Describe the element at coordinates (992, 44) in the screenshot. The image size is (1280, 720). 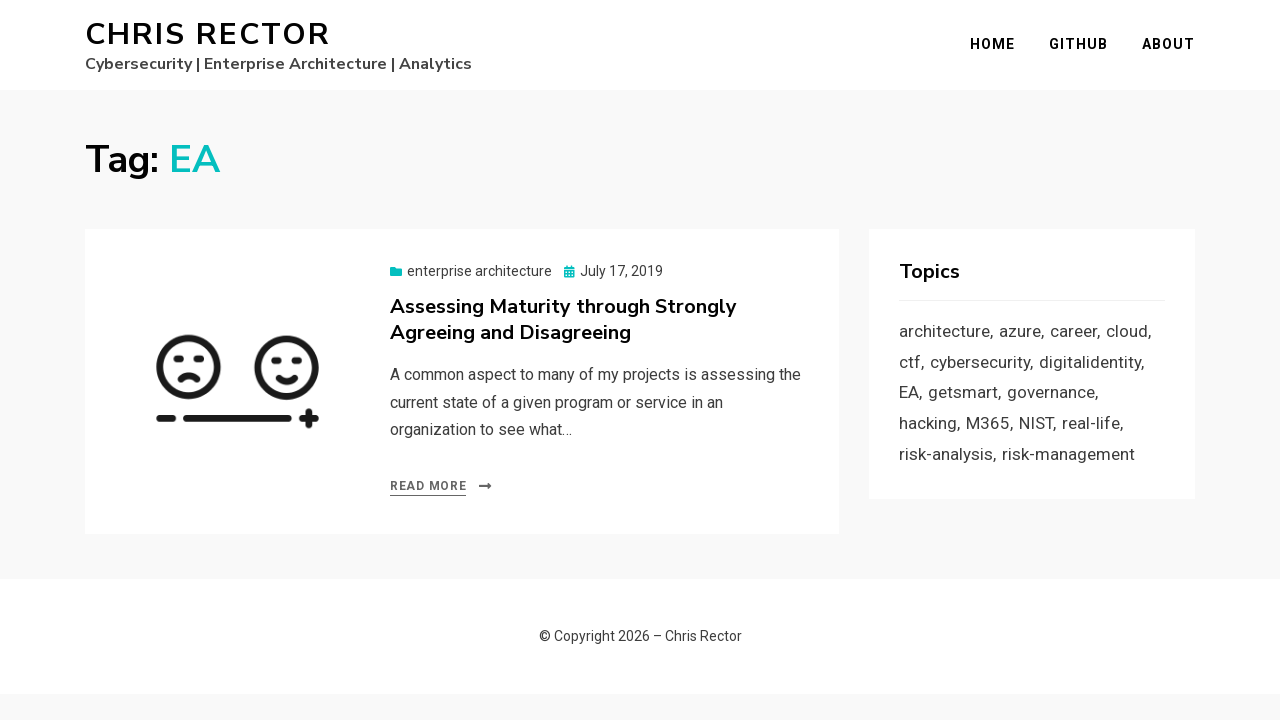
I see `Home` at that location.